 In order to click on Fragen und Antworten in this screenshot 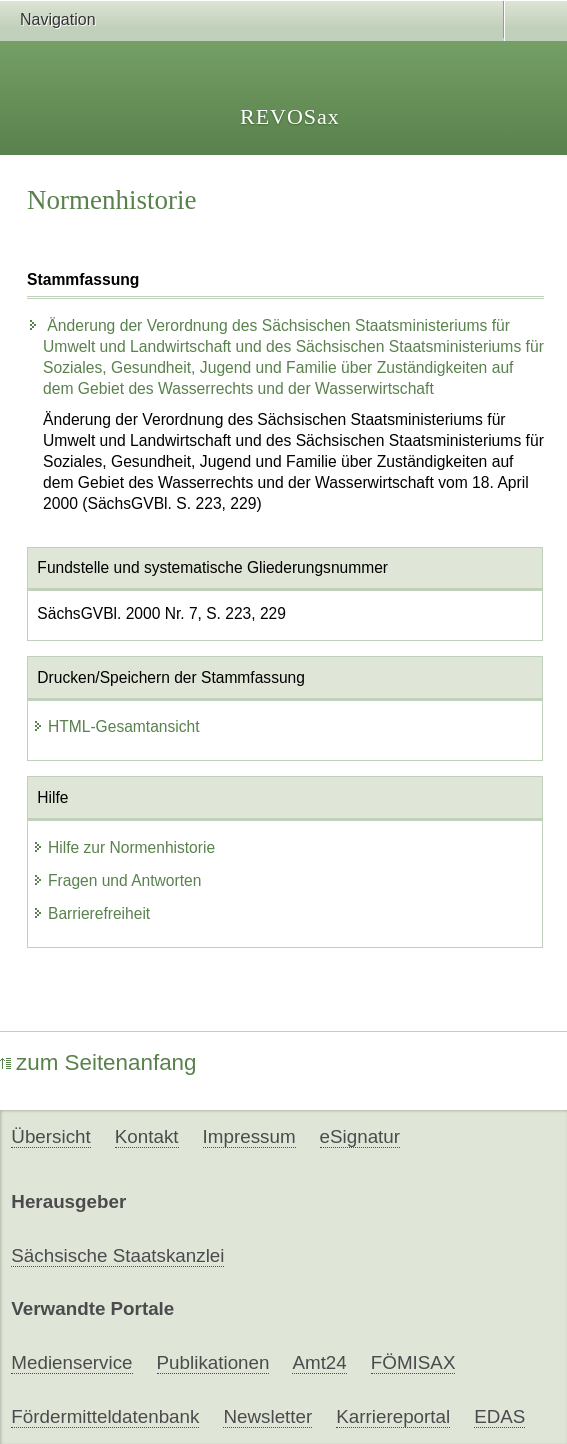, I will do `click(116, 880)`.